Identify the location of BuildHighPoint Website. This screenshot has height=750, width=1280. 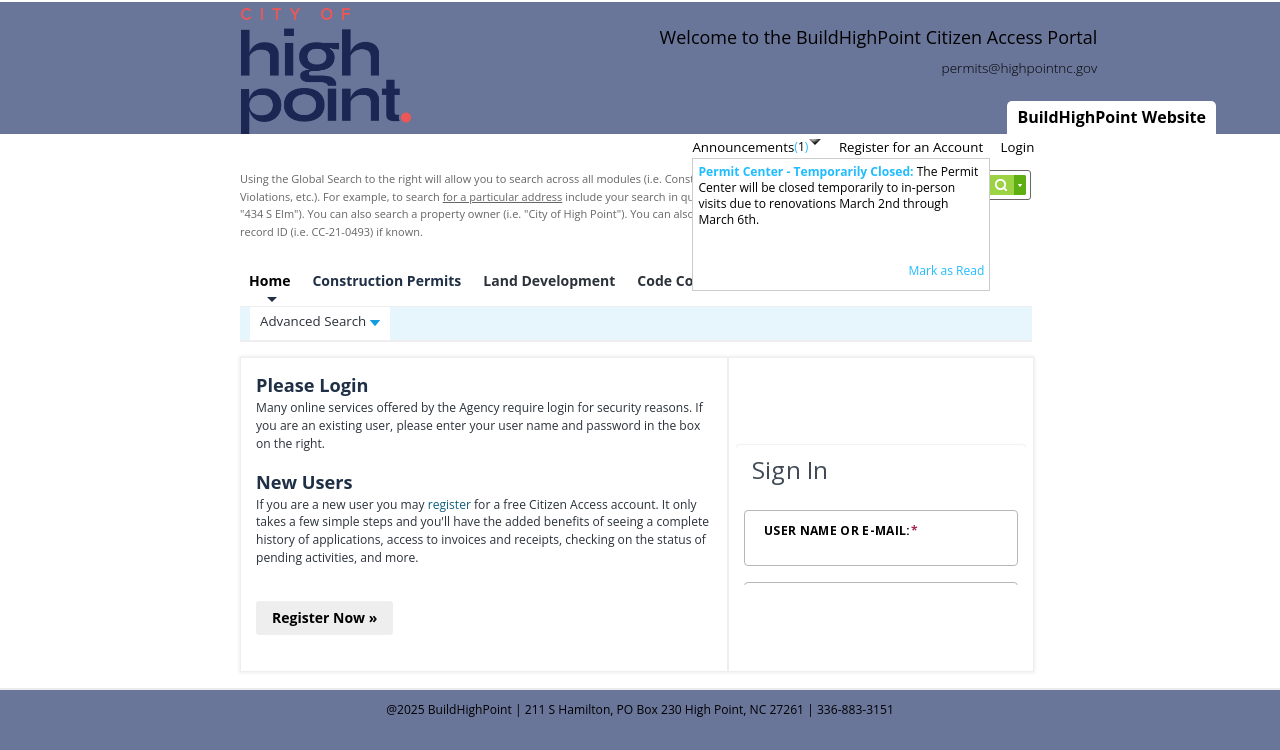
(1111, 117).